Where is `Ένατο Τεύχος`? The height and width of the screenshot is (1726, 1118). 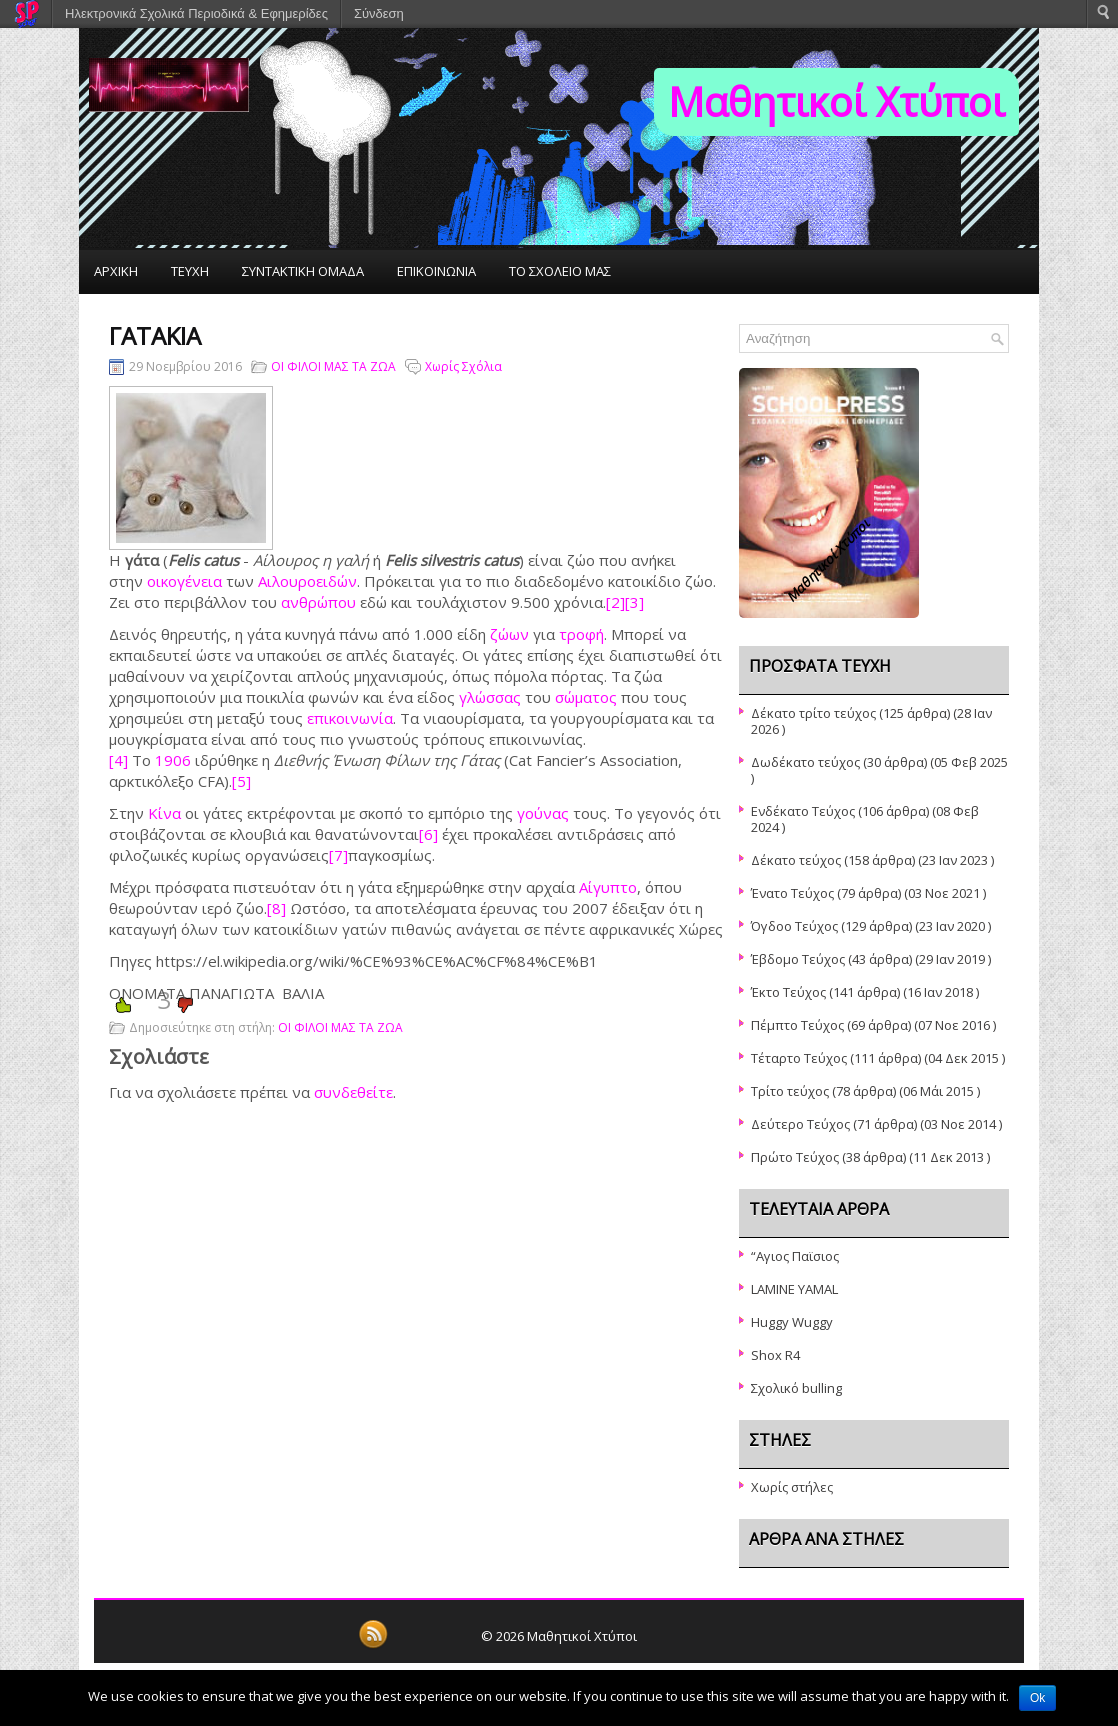
Ένατο Τεύχος is located at coordinates (792, 893).